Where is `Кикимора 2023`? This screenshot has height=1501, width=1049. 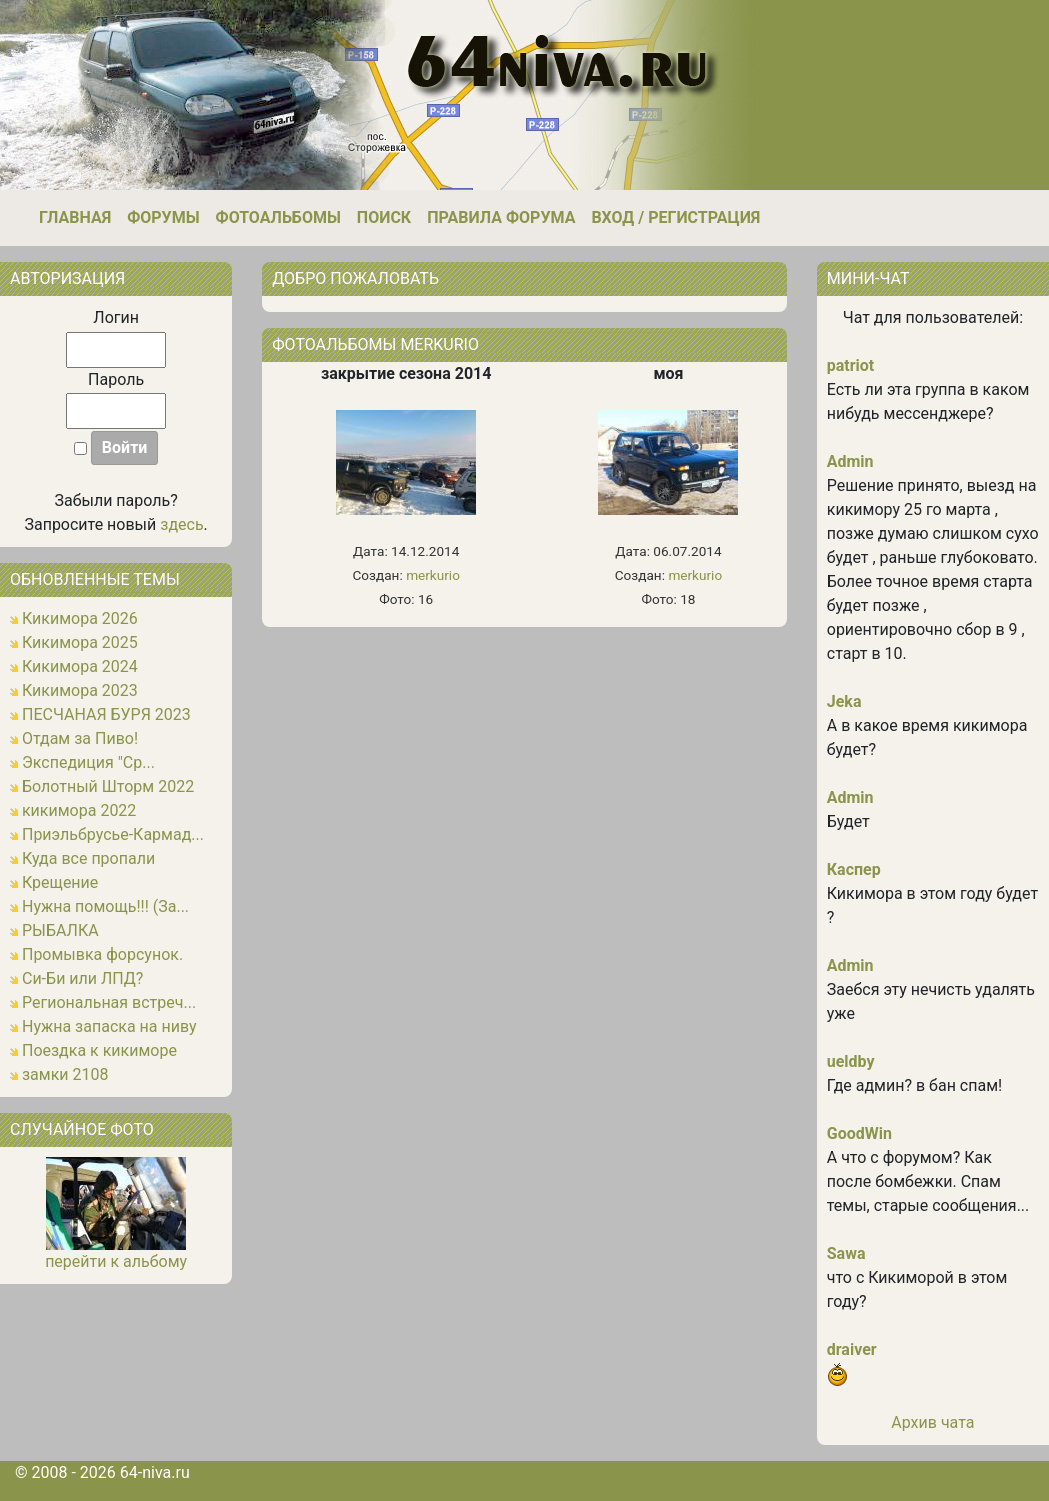 Кикимора 2023 is located at coordinates (80, 690).